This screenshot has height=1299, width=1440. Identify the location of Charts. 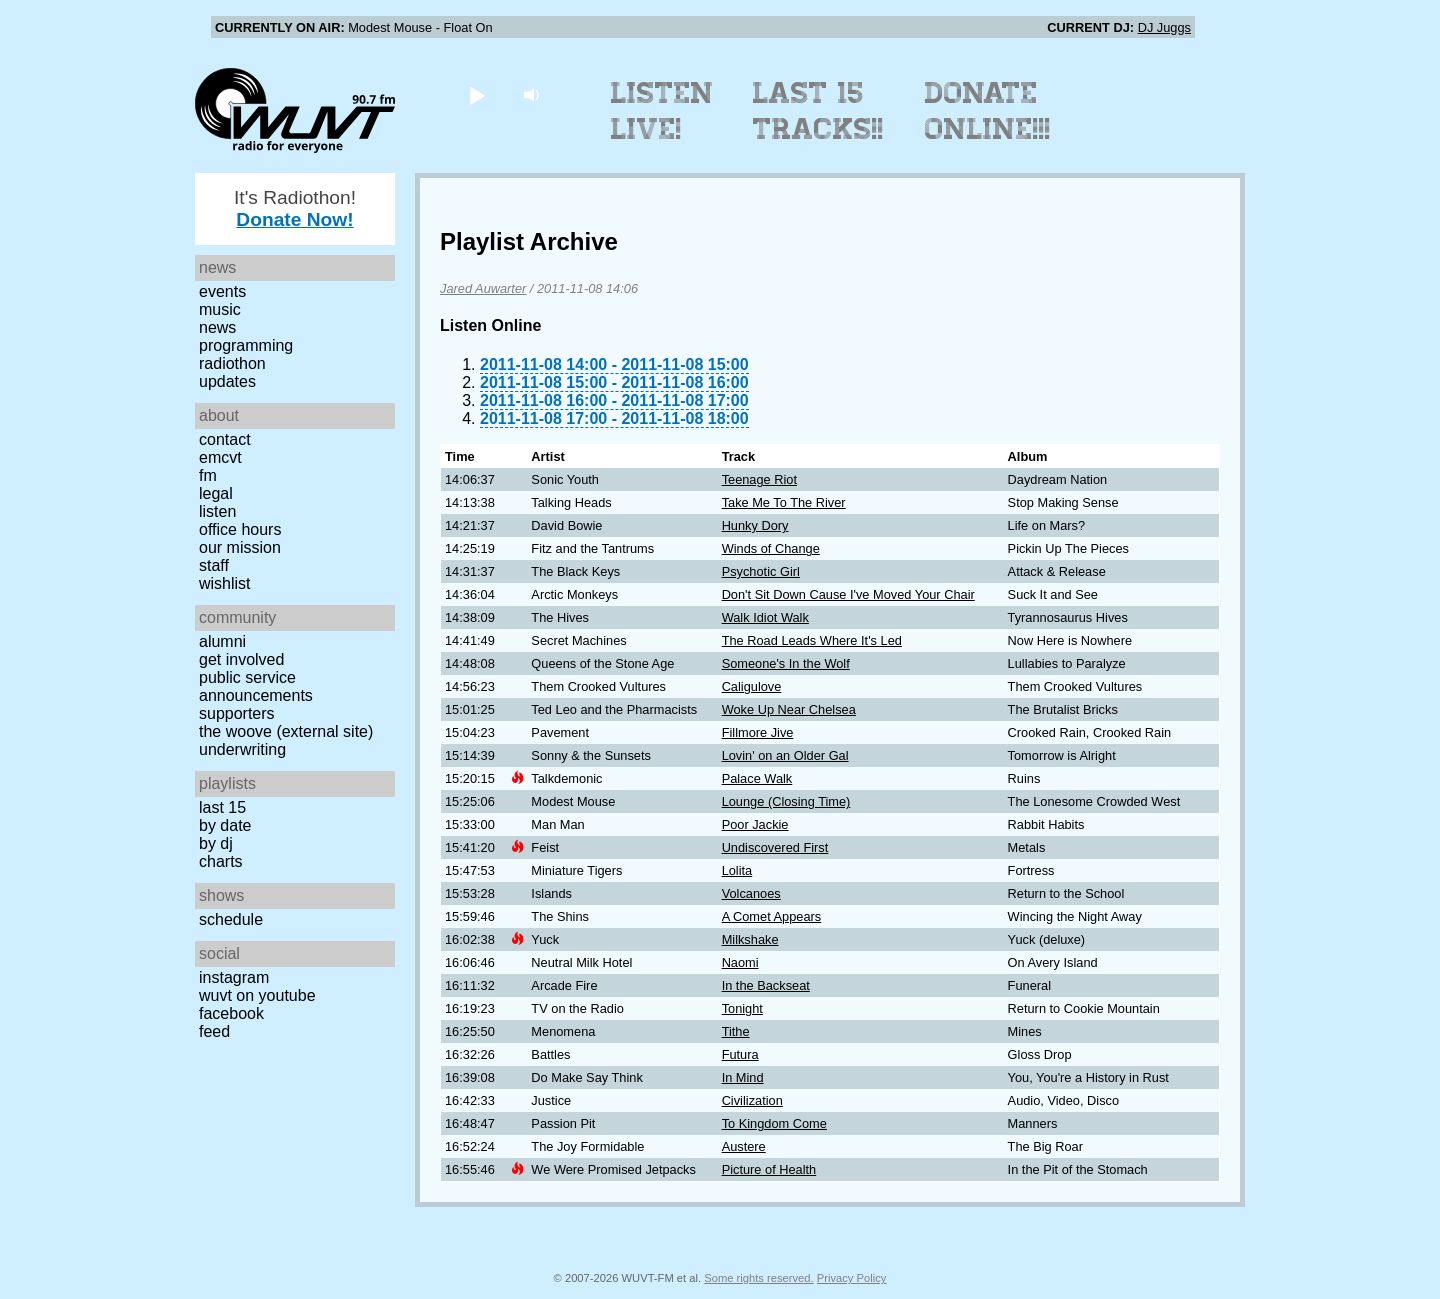
(221, 861).